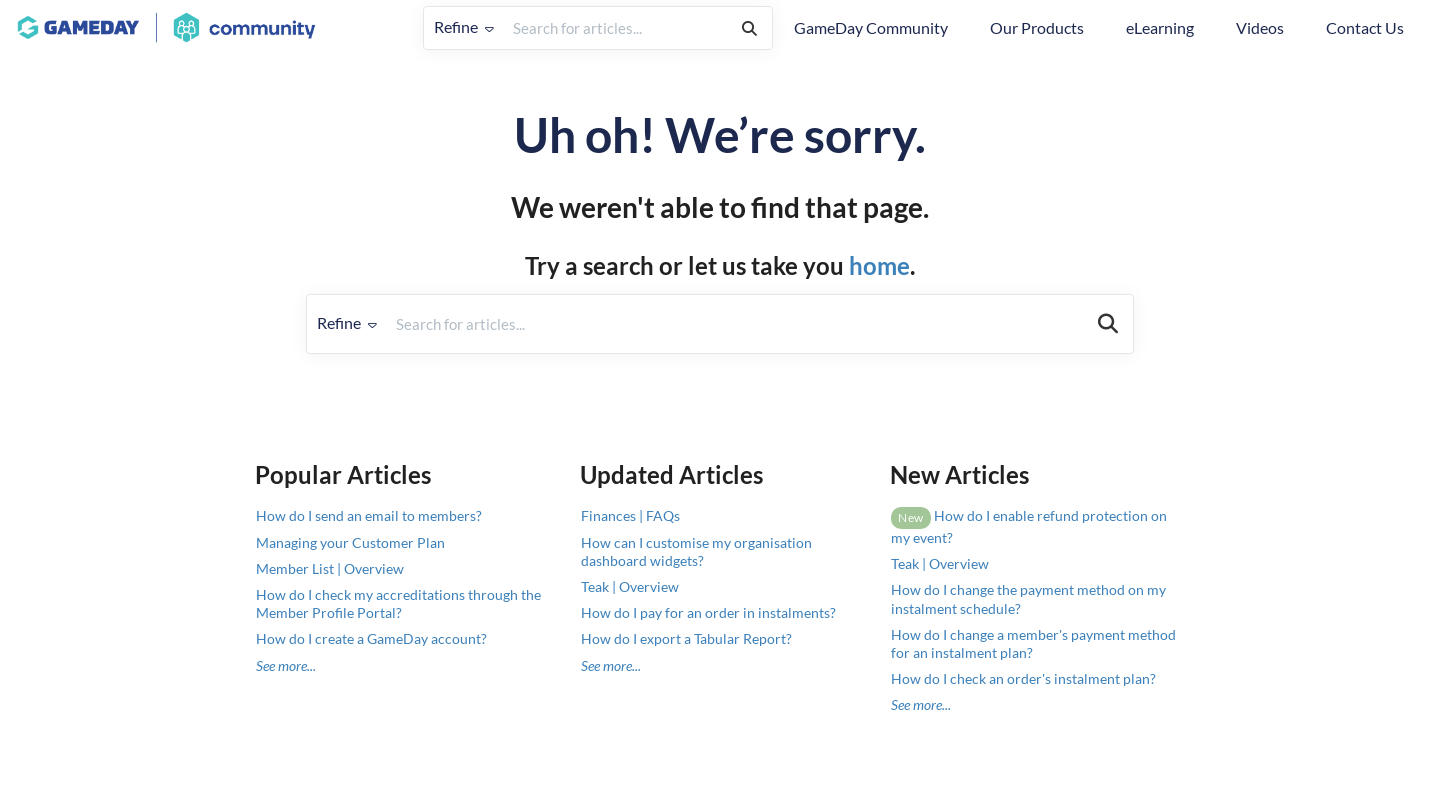 This screenshot has width=1440, height=805. What do you see at coordinates (369, 515) in the screenshot?
I see `How do I send an email to members?` at bounding box center [369, 515].